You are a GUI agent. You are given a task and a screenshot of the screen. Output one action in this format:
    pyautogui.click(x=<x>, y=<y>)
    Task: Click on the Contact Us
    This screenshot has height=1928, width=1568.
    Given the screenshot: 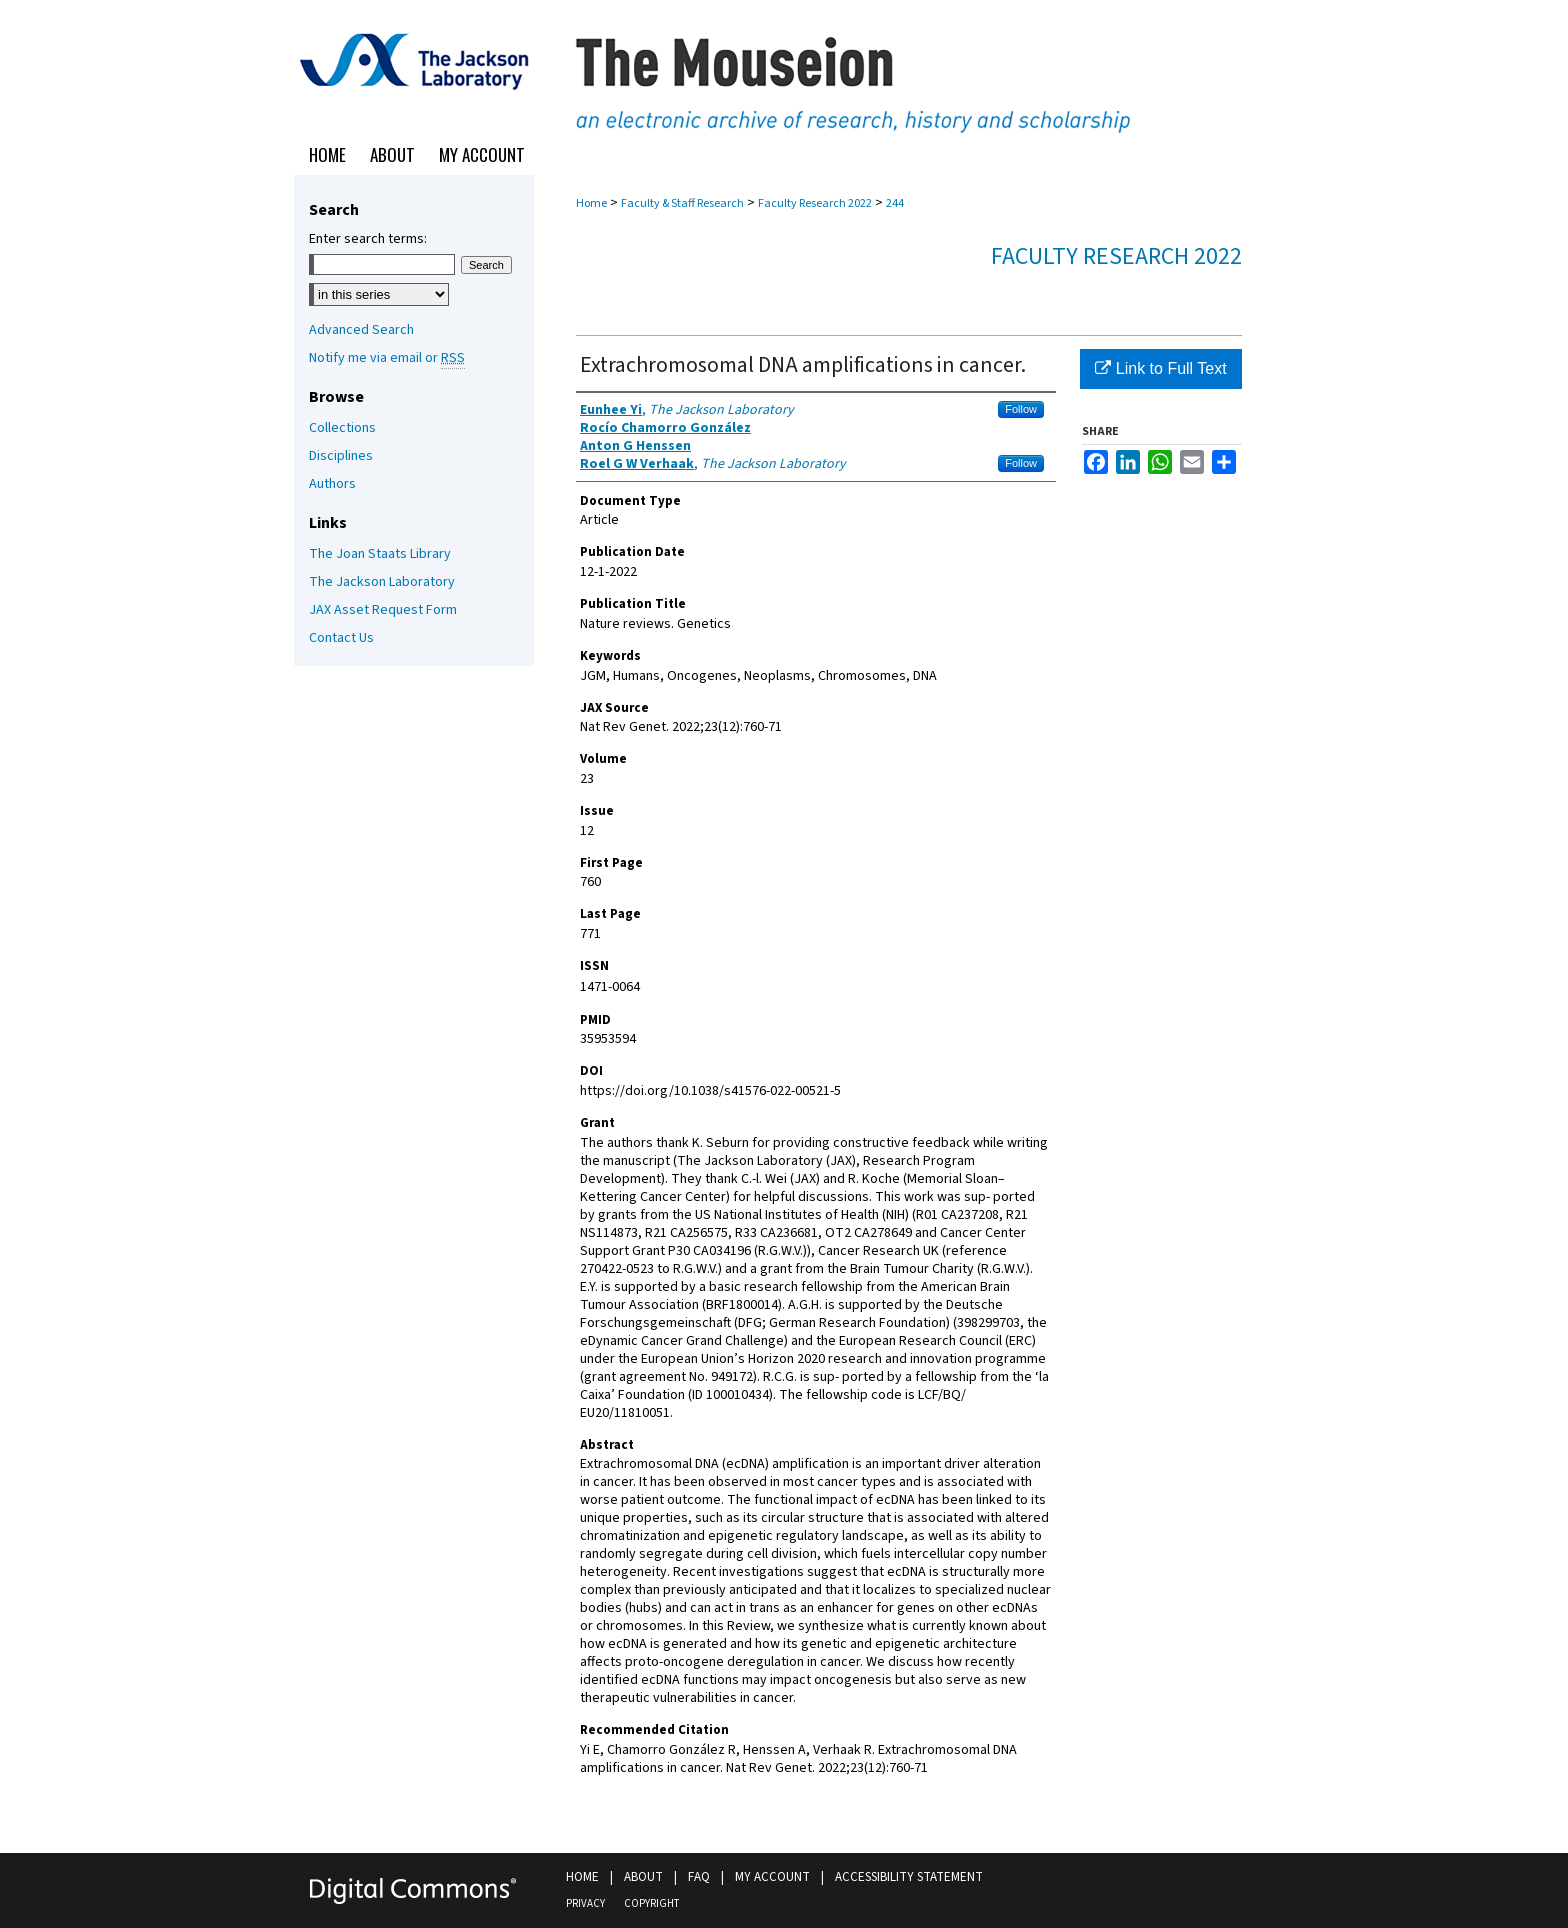 What is the action you would take?
    pyautogui.click(x=341, y=638)
    